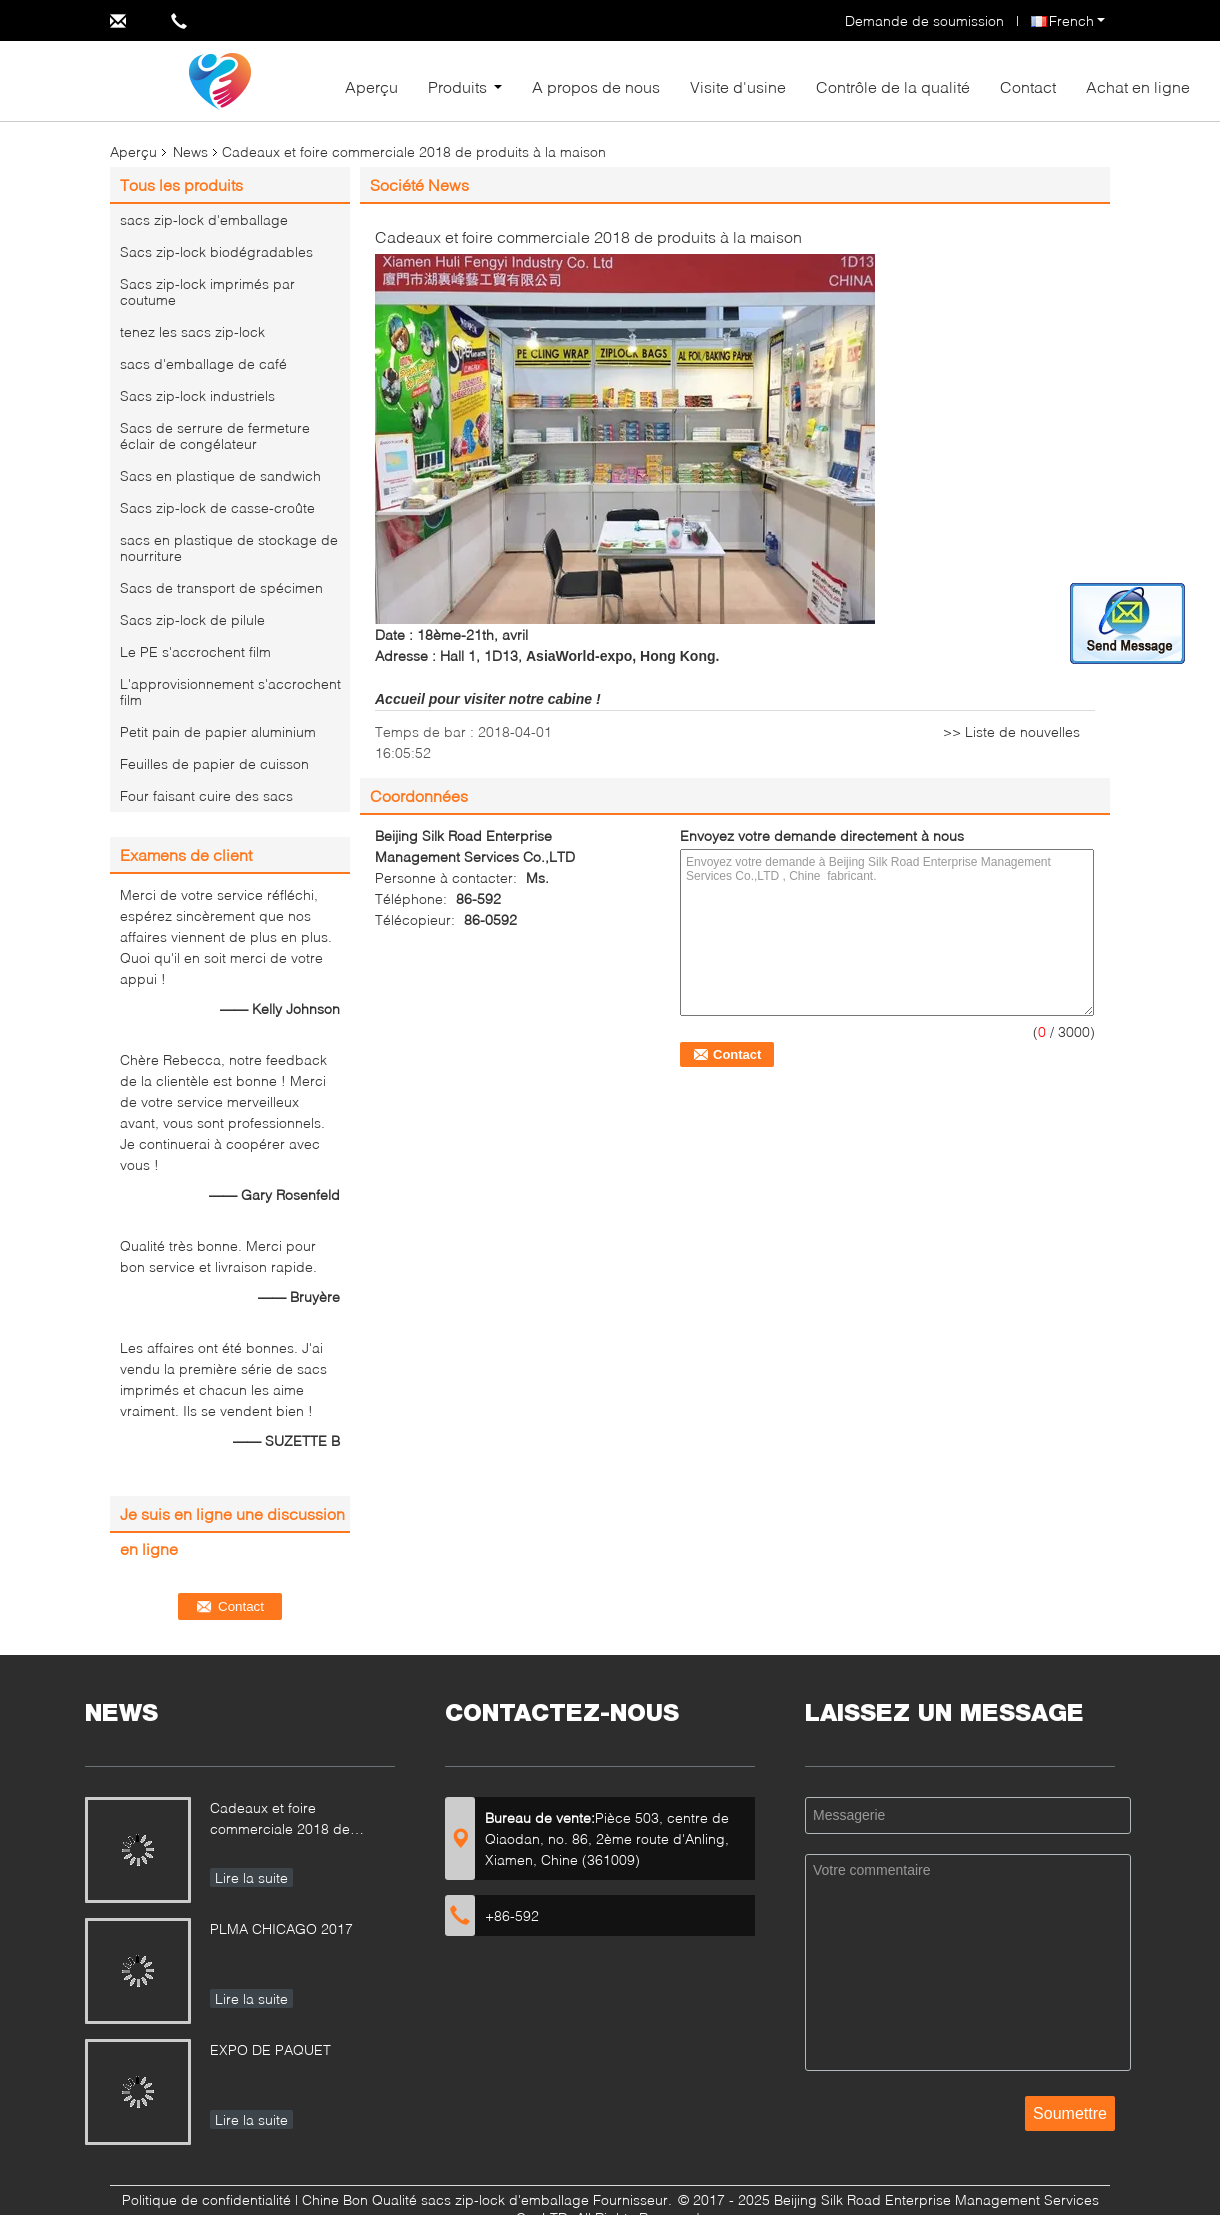  I want to click on Sacs de serrure de fermeture éclair de congélateur, so click(215, 435).